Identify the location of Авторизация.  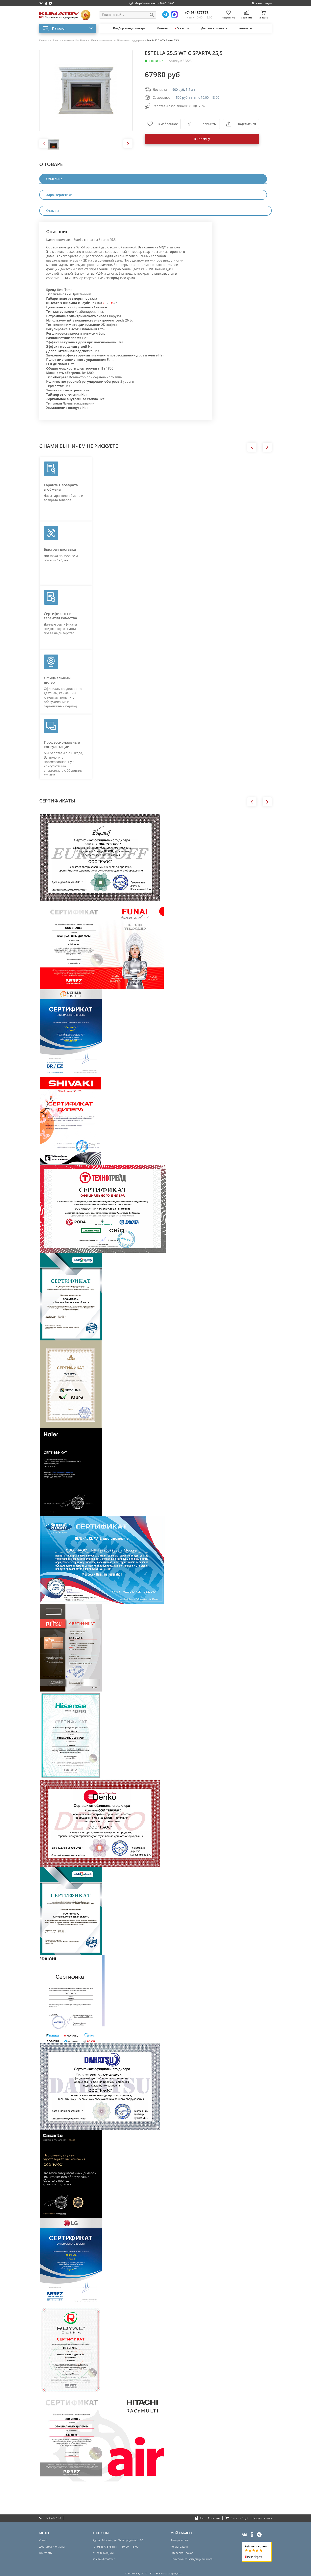
(180, 2540).